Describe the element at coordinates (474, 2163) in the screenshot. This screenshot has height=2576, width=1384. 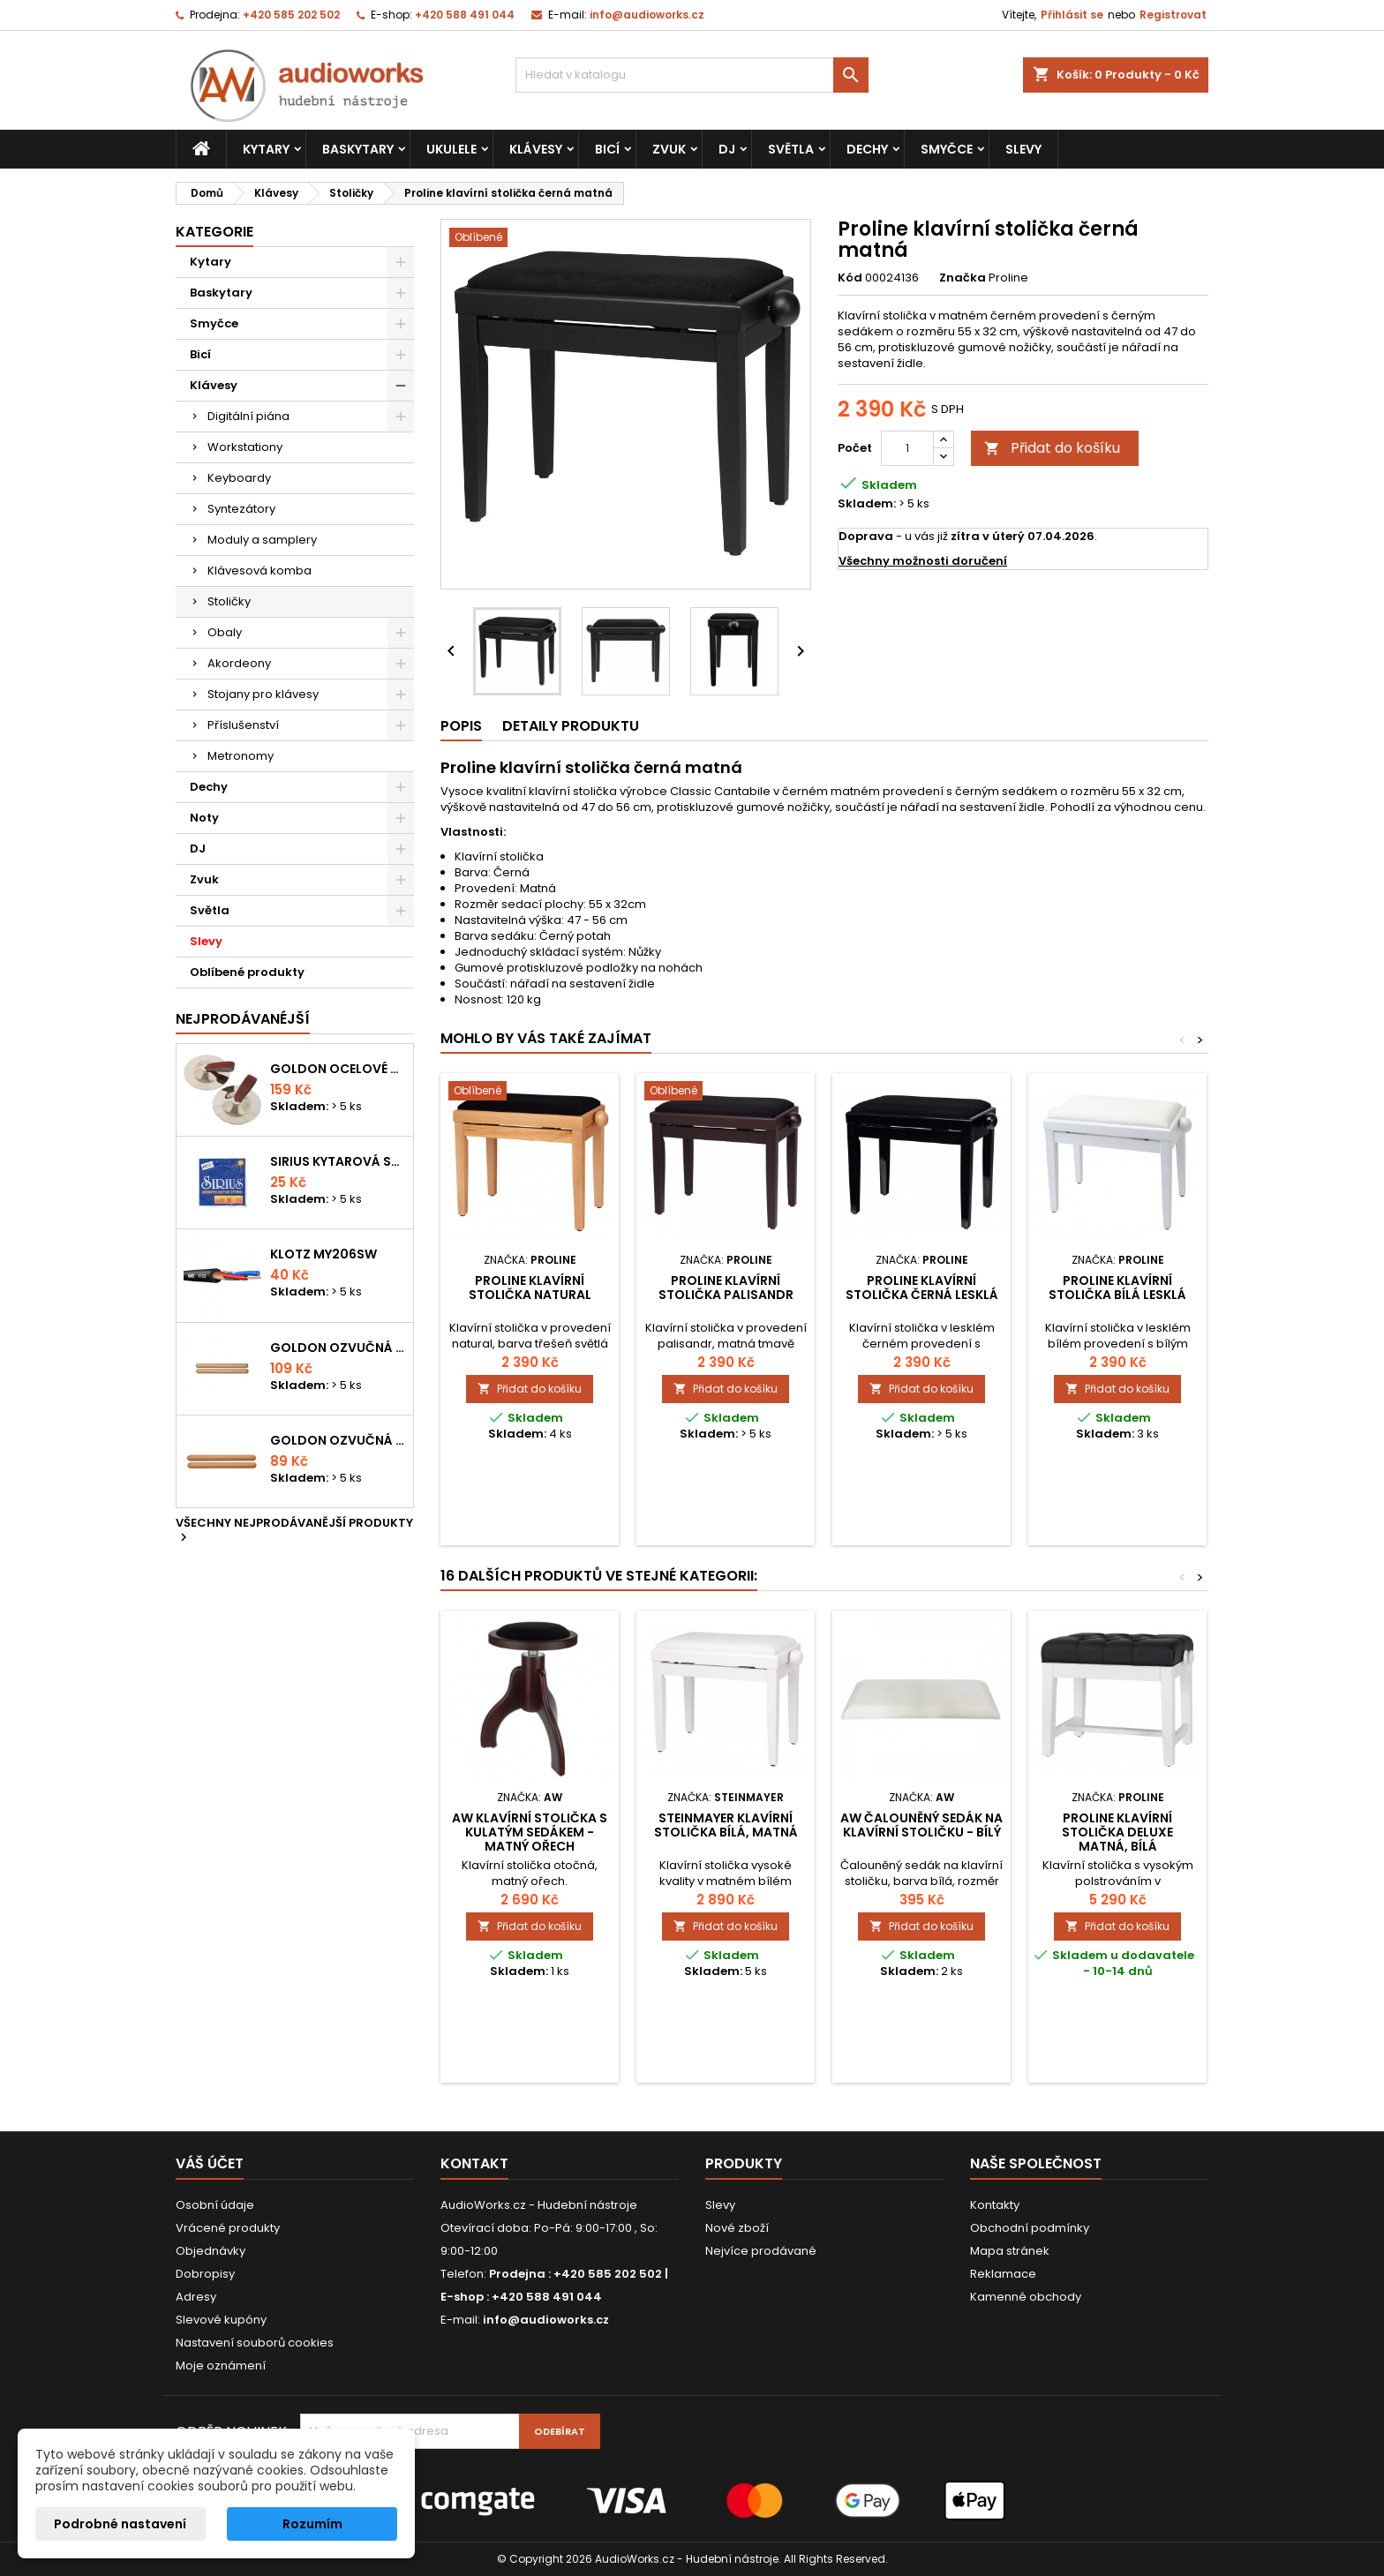
I see `Kontakt` at that location.